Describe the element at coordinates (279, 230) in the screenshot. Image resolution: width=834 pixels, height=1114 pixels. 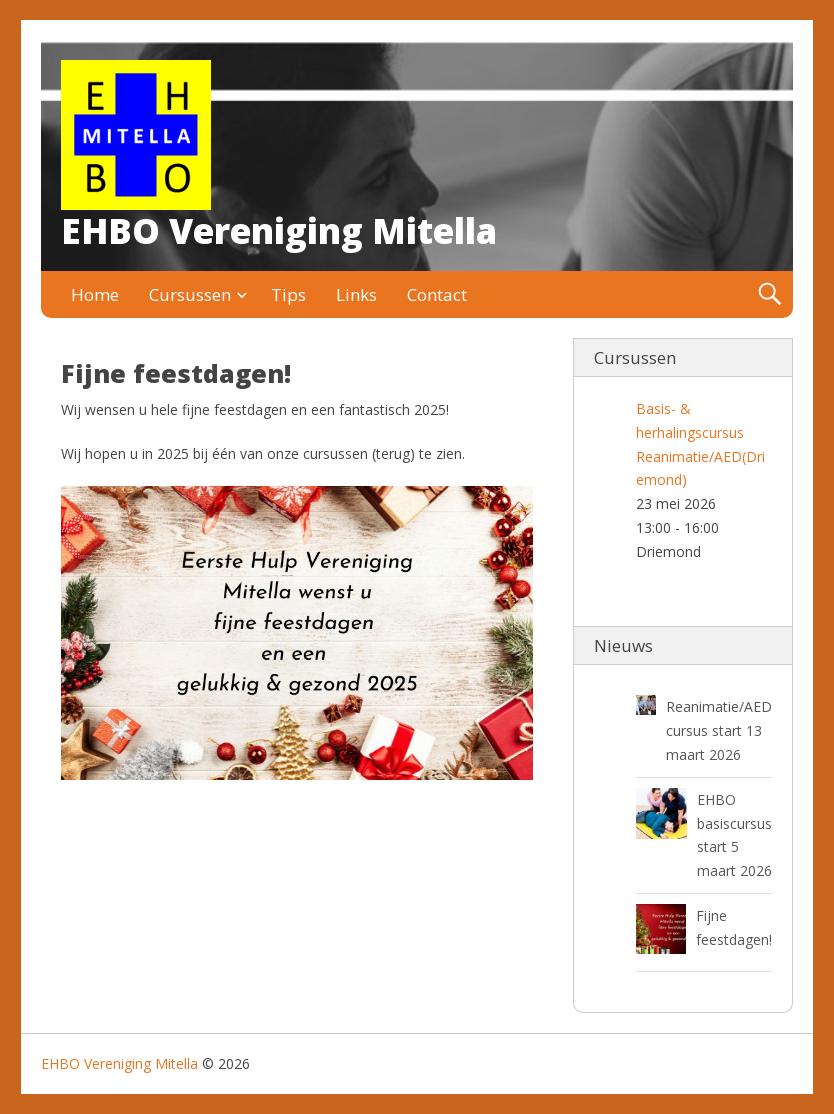
I see `EHBO Vereniging Mitella` at that location.